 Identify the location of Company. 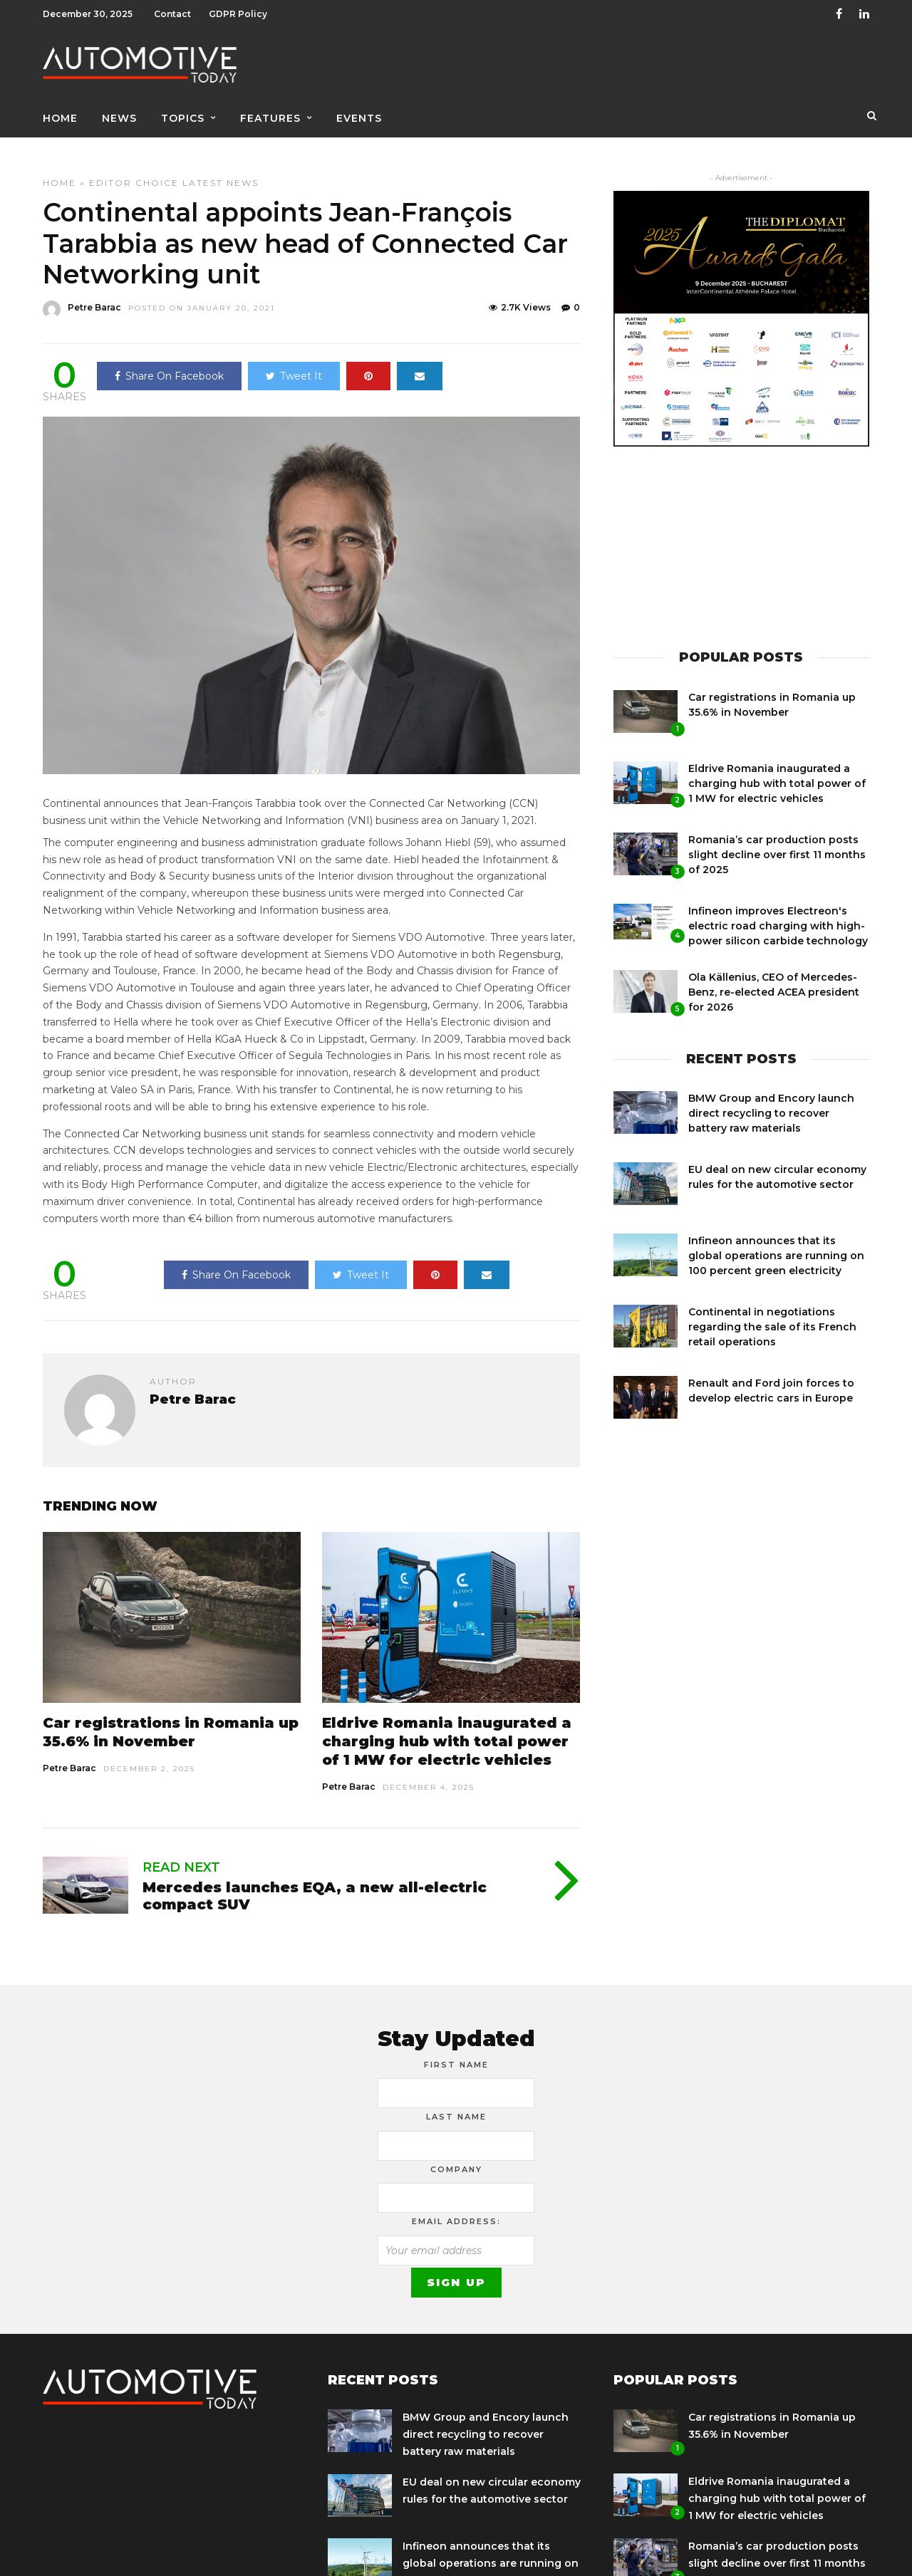
(456, 2157).